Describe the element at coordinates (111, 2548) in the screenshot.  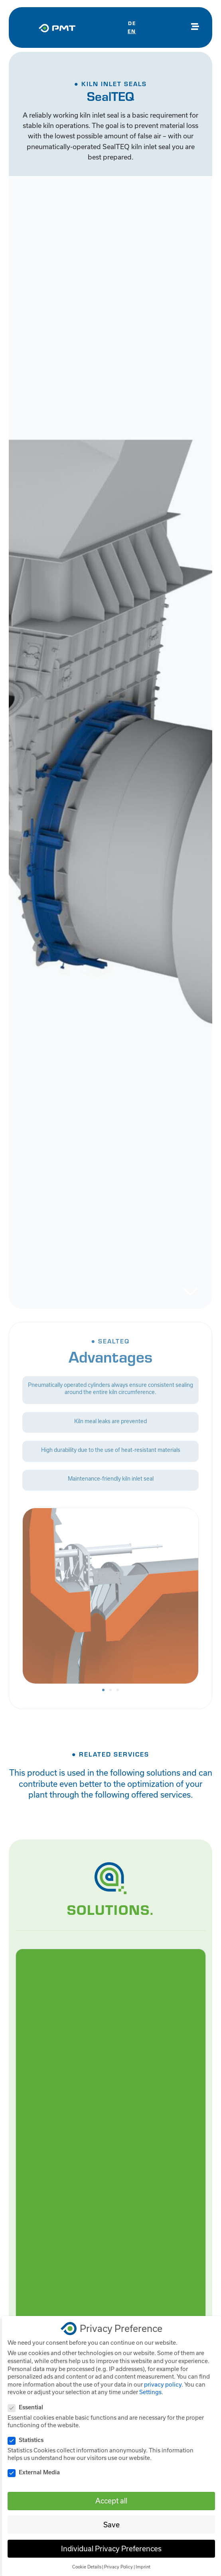
I see `Individual Privacy Preferences [button]` at that location.